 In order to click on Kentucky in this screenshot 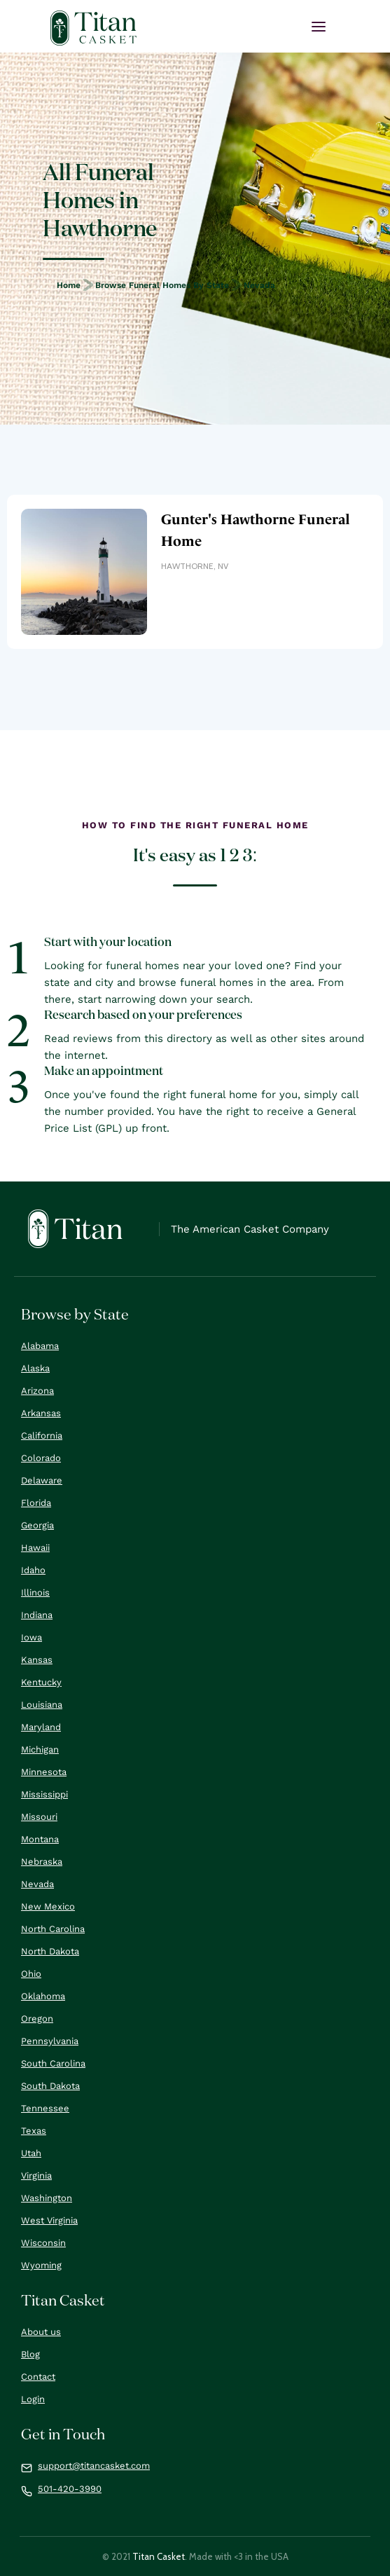, I will do `click(41, 1682)`.